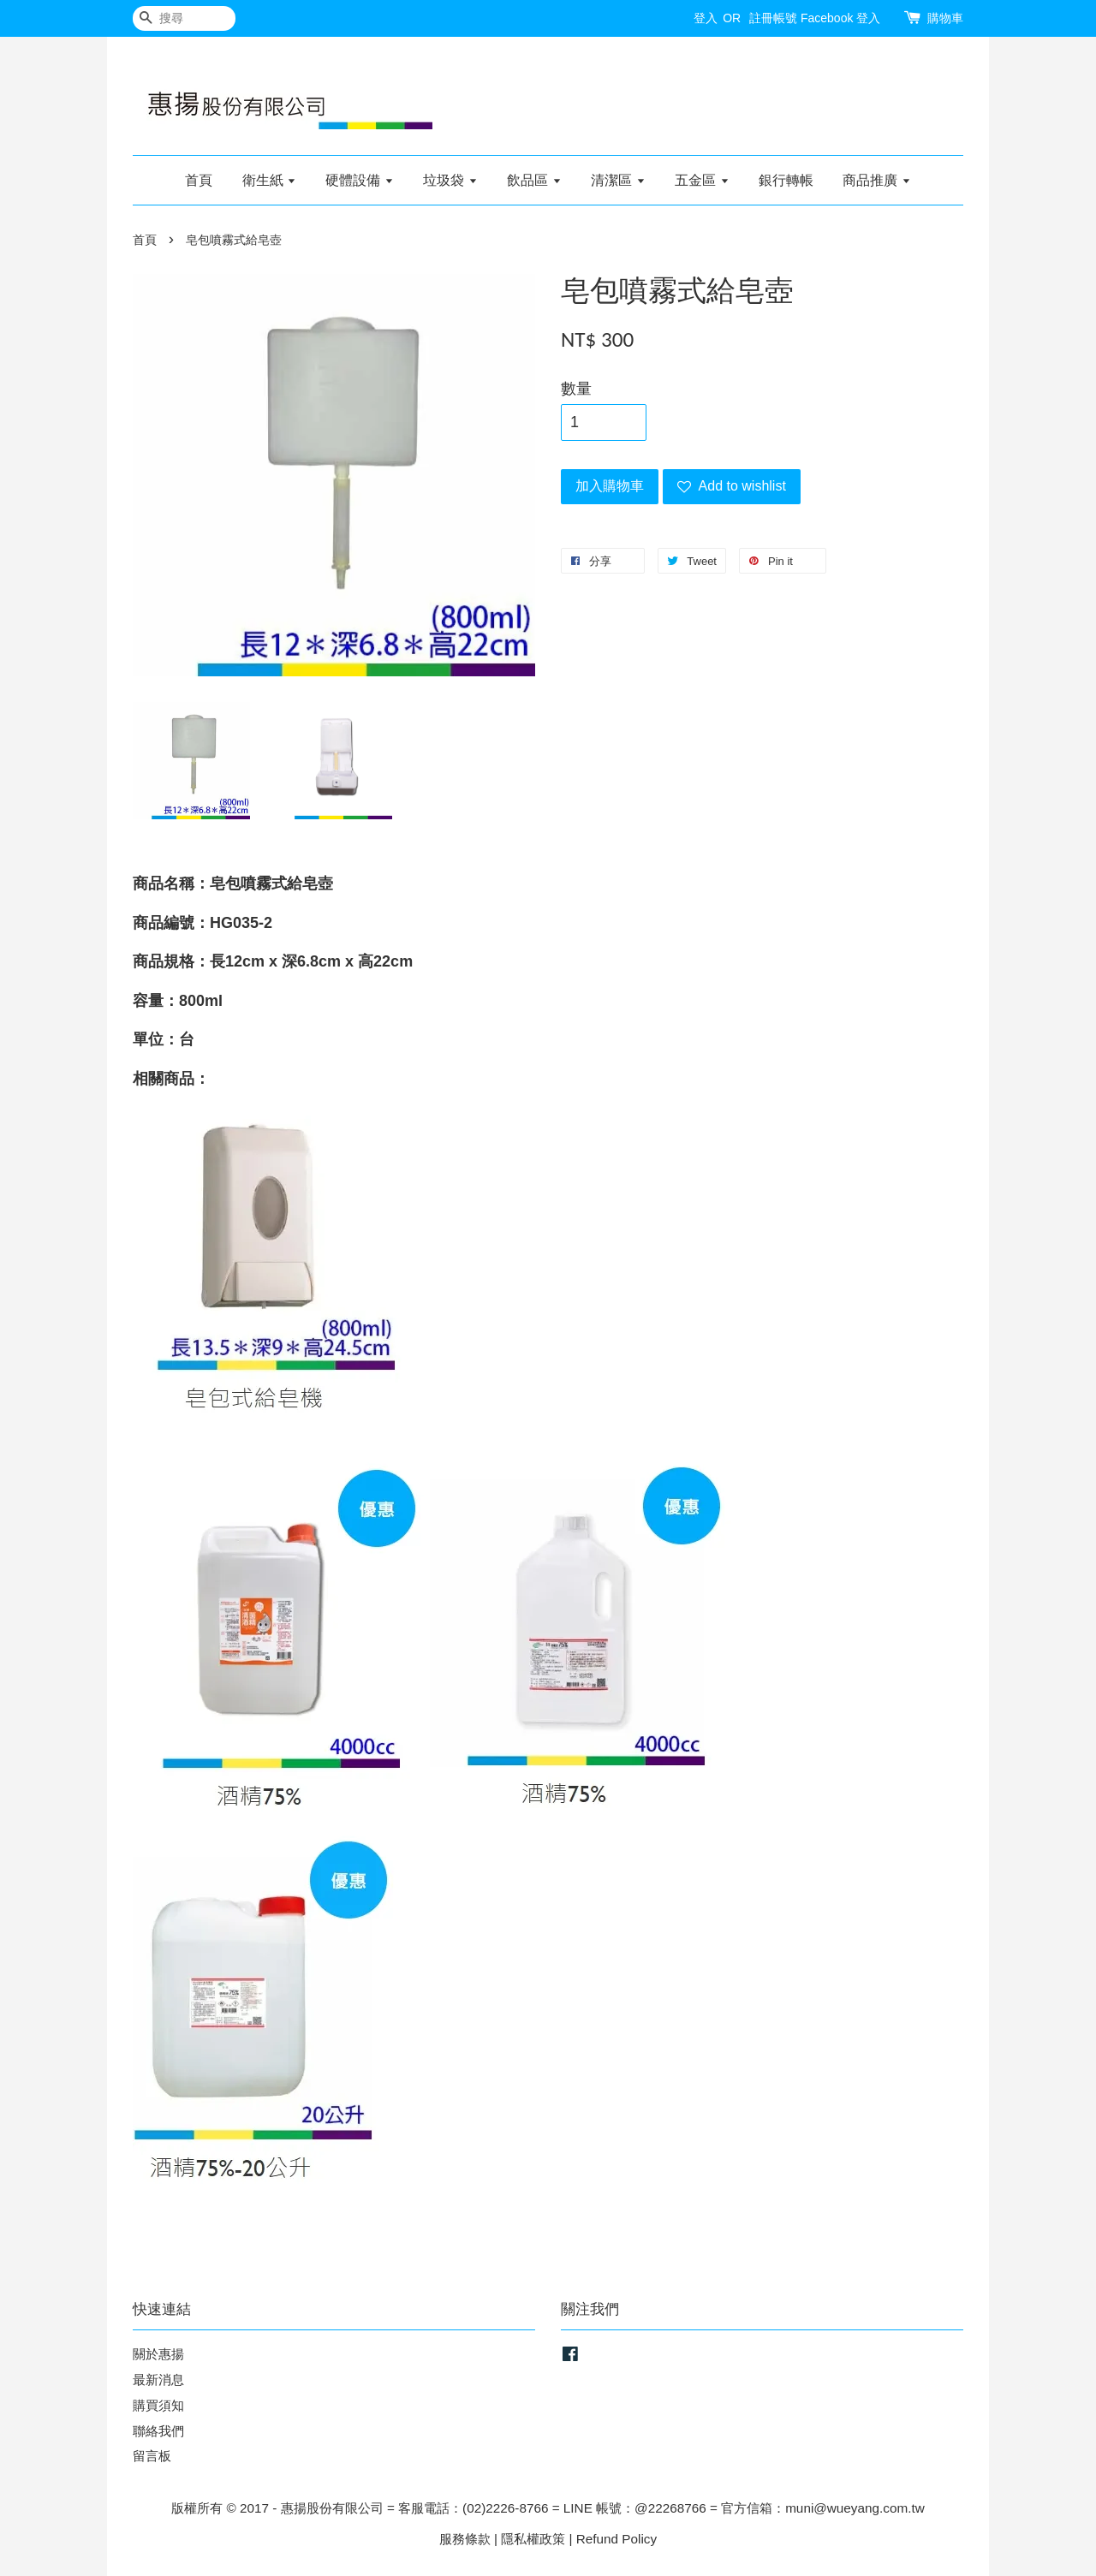 This screenshot has height=2576, width=1096. I want to click on 首頁, so click(198, 180).